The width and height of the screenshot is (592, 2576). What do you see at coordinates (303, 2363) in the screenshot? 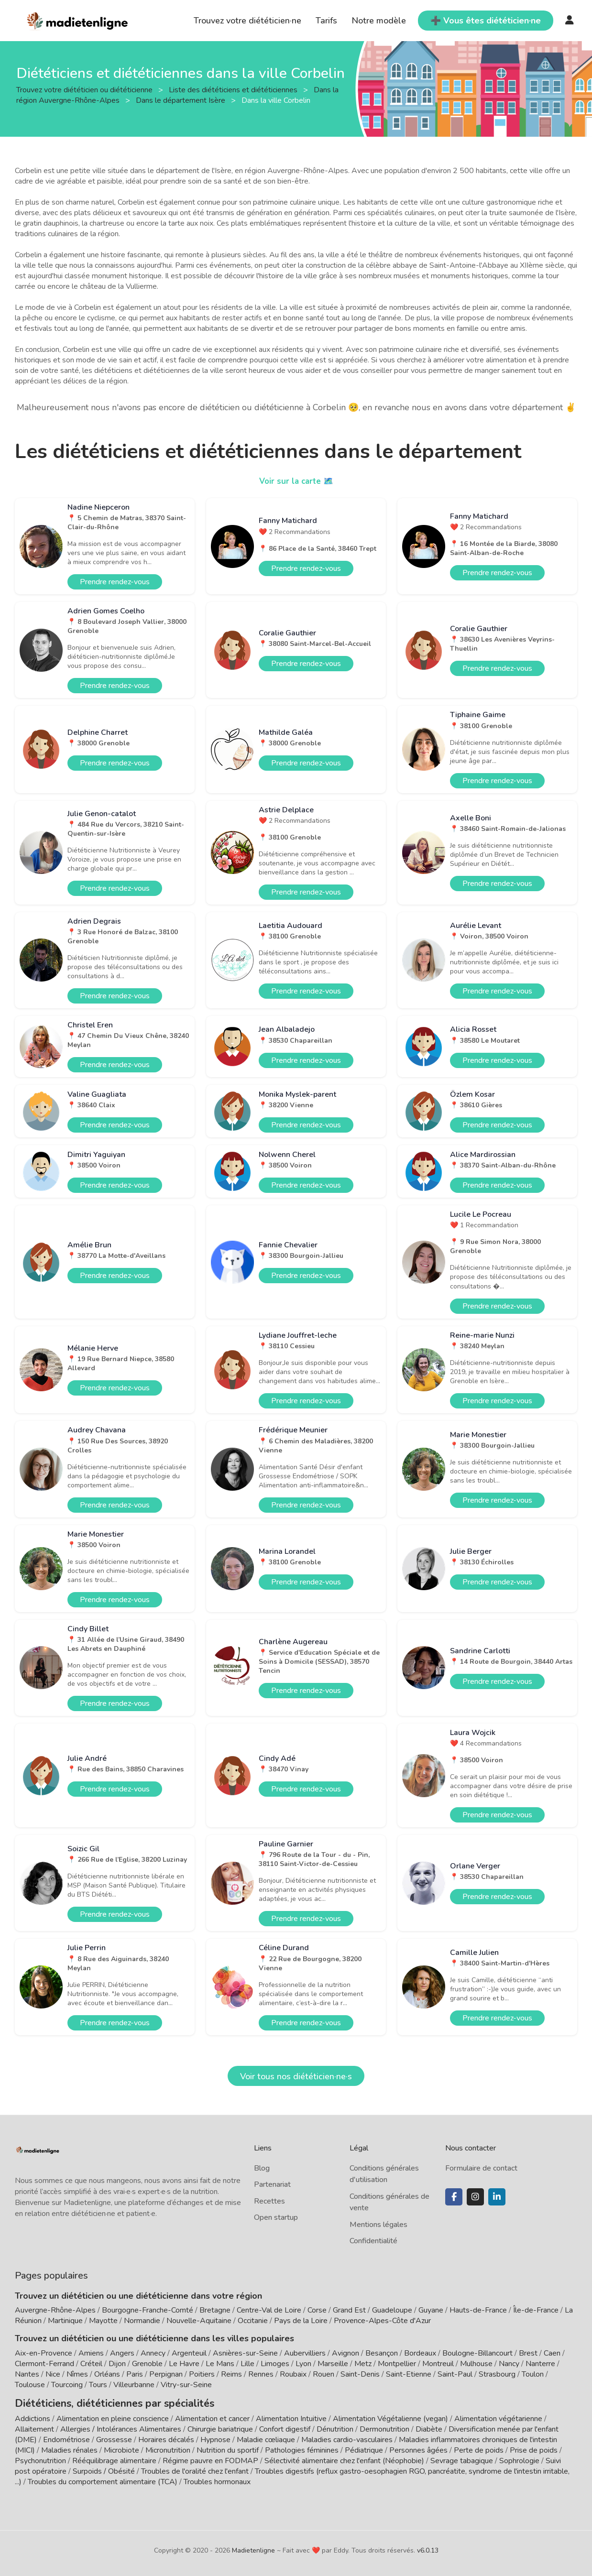
I see `Lyon` at bounding box center [303, 2363].